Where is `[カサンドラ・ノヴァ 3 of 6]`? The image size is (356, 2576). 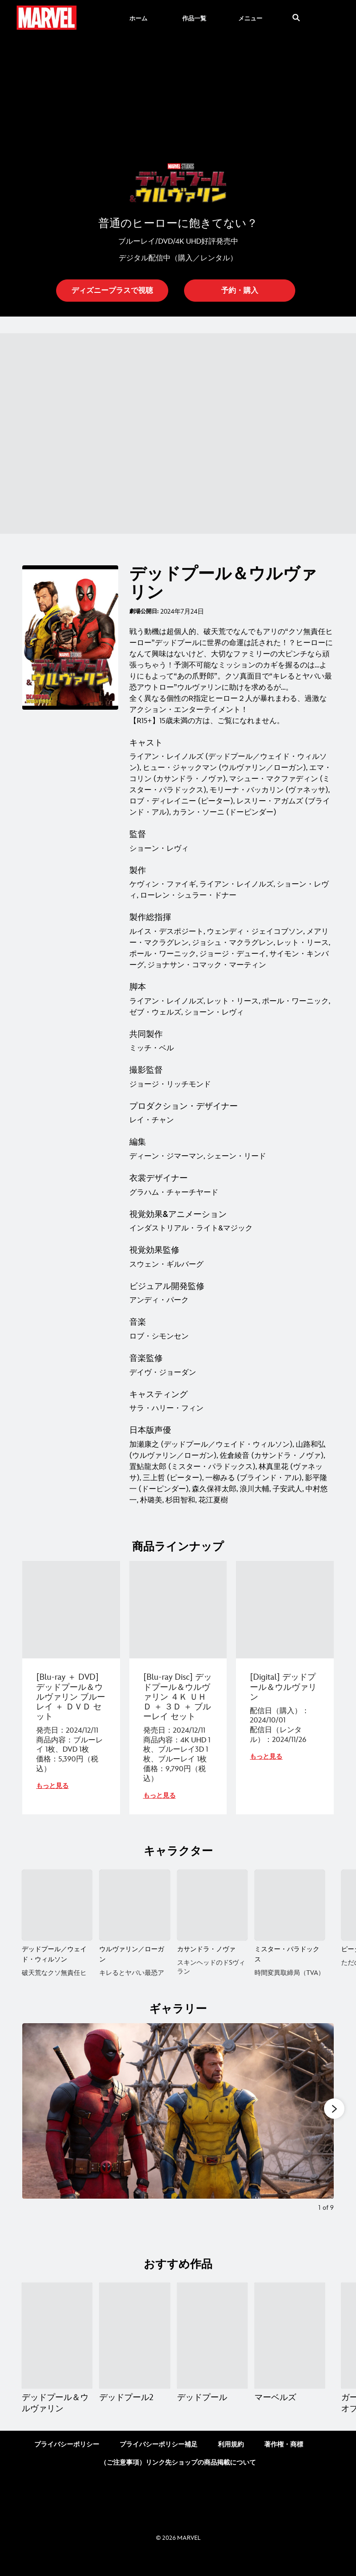 [カサンドラ・ノヴァ 3 of 6] is located at coordinates (212, 1905).